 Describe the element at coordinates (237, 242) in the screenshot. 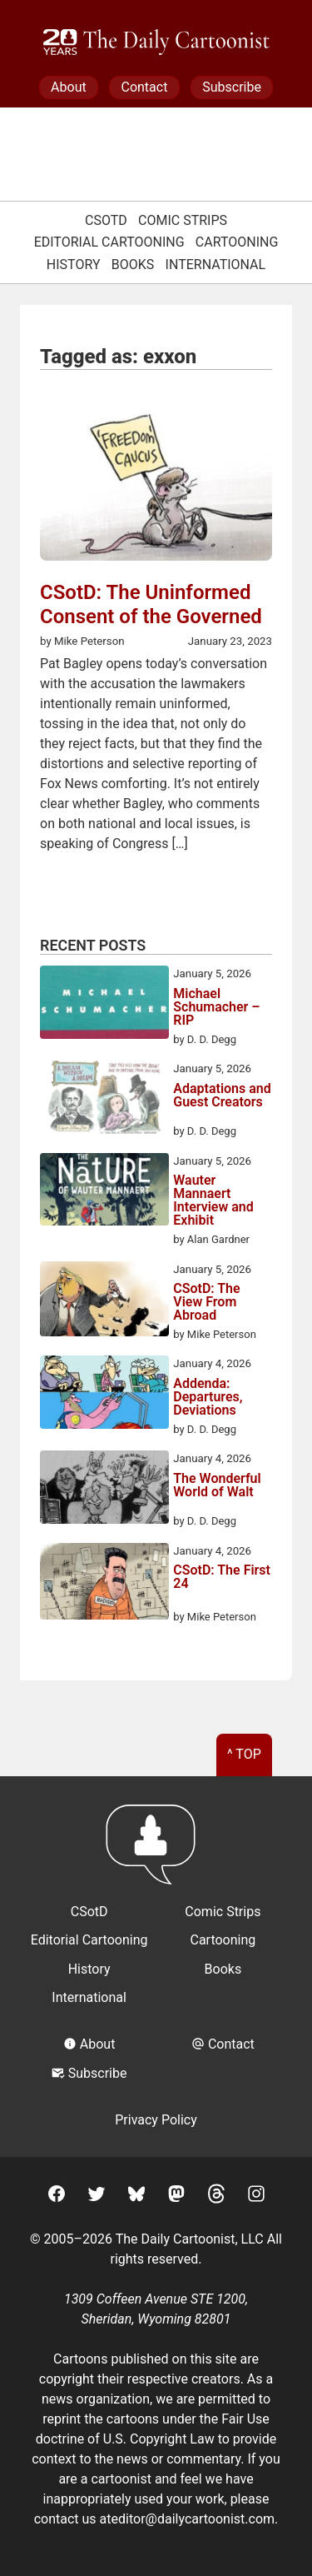

I see `Cartooning` at that location.